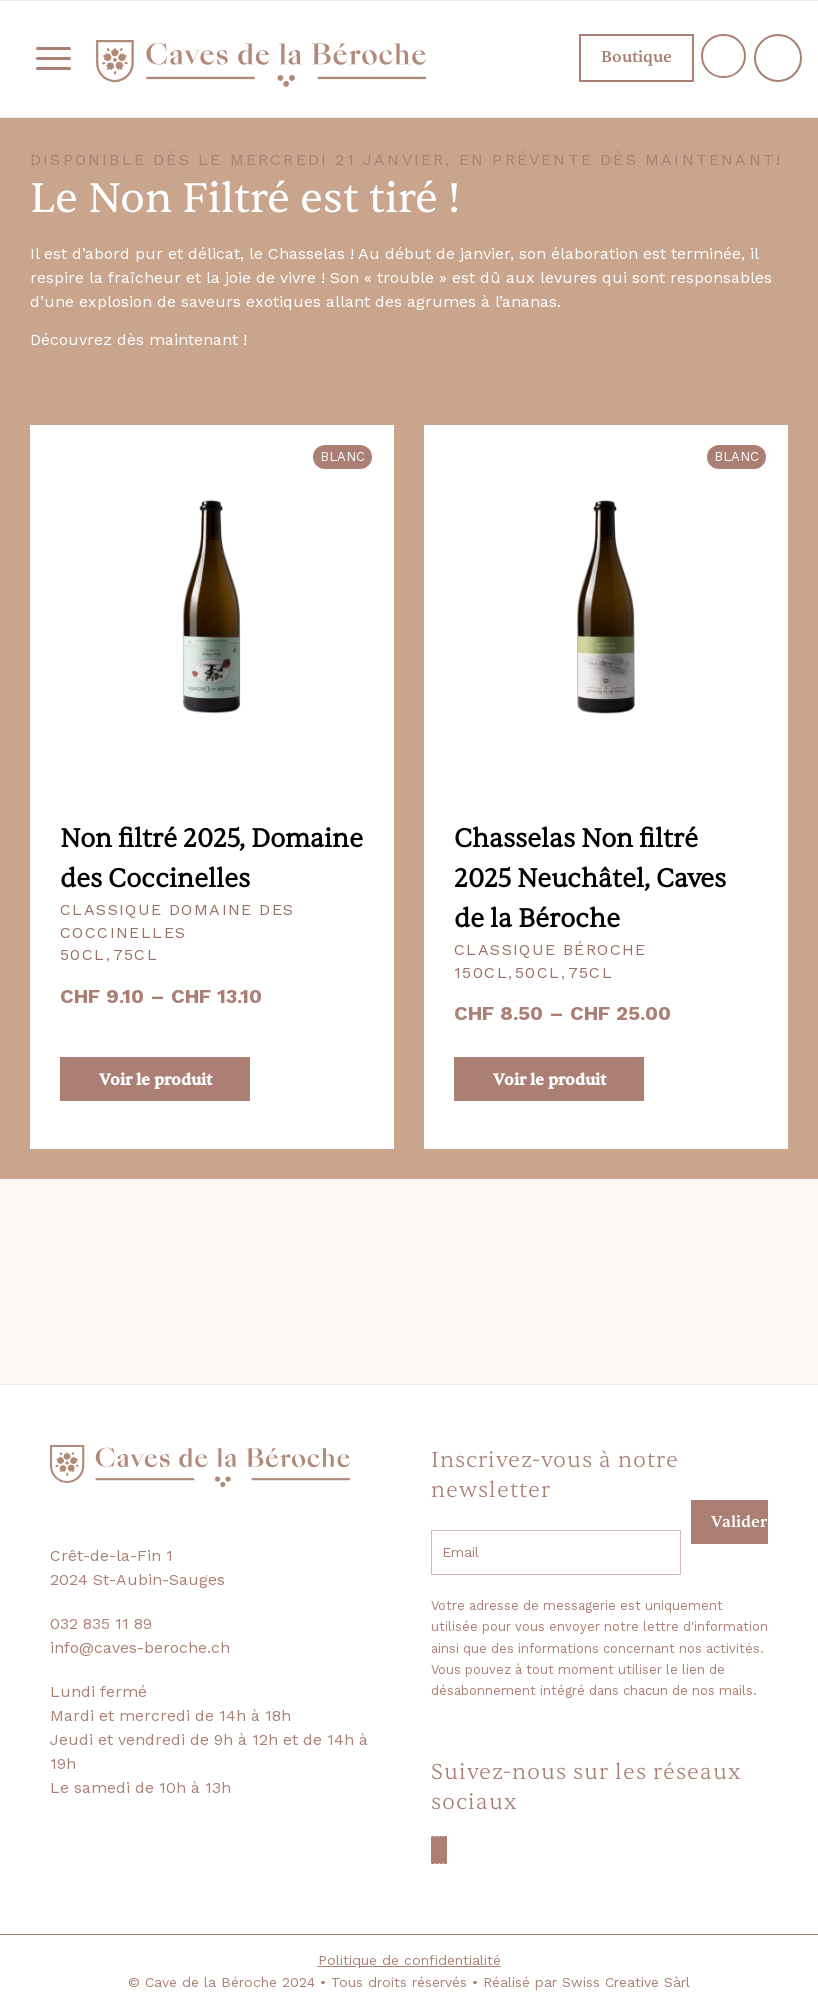 This screenshot has width=818, height=2010. What do you see at coordinates (155, 1080) in the screenshot?
I see `Voir le produit` at bounding box center [155, 1080].